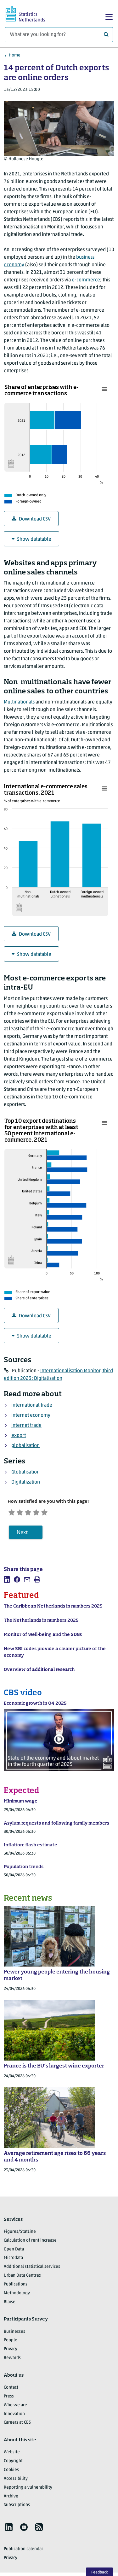 The image size is (118, 2576). I want to click on Digitalization, so click(25, 1482).